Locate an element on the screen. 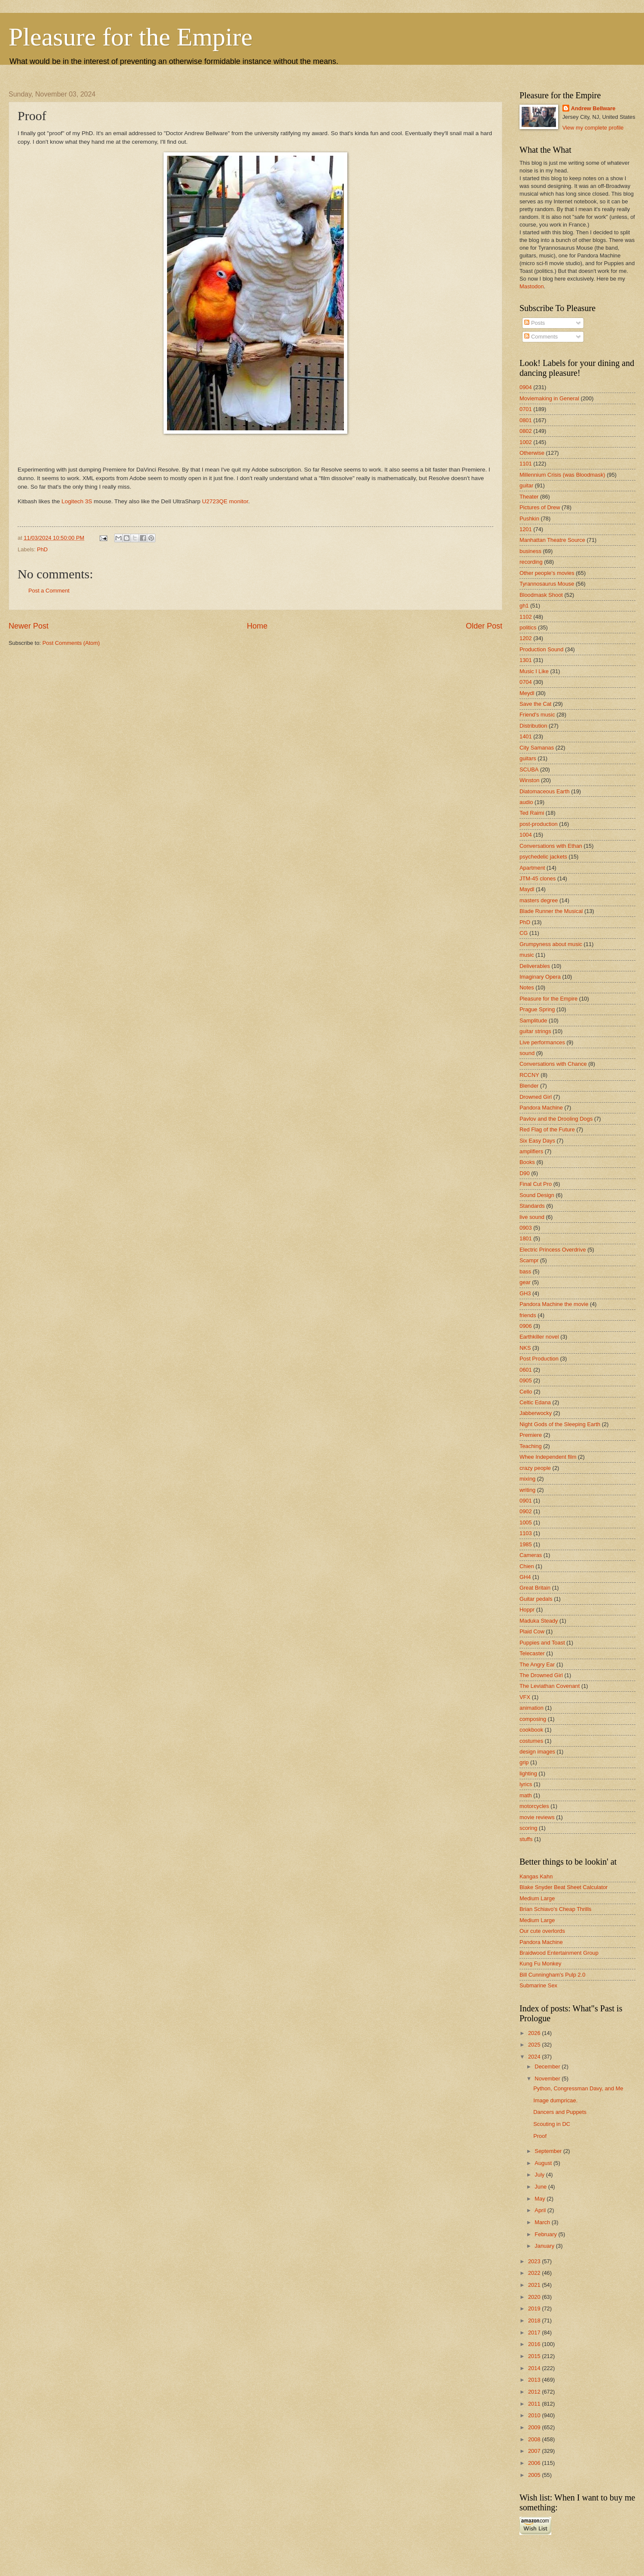 This screenshot has height=2576, width=644. Pavlov and the Drooling Dogs is located at coordinates (555, 1119).